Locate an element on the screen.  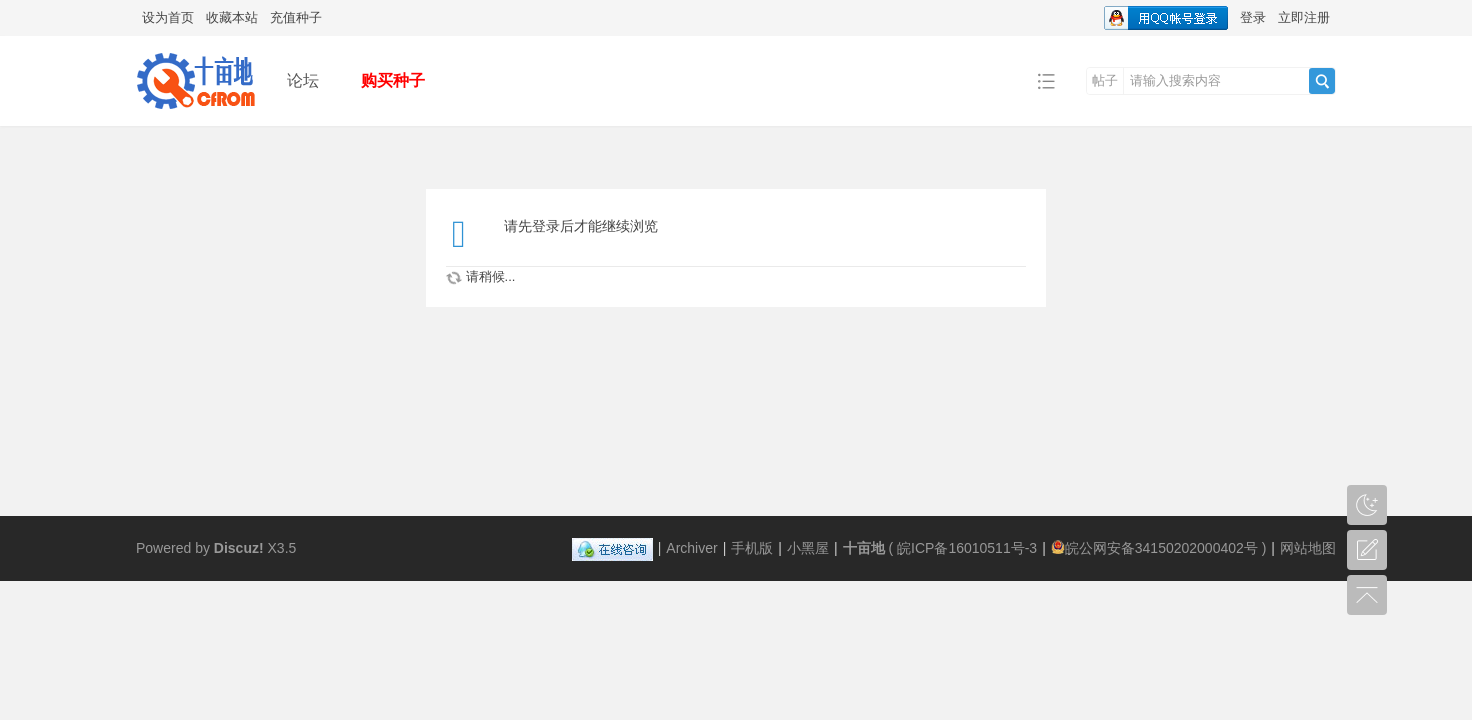
网站地图 is located at coordinates (1308, 548).